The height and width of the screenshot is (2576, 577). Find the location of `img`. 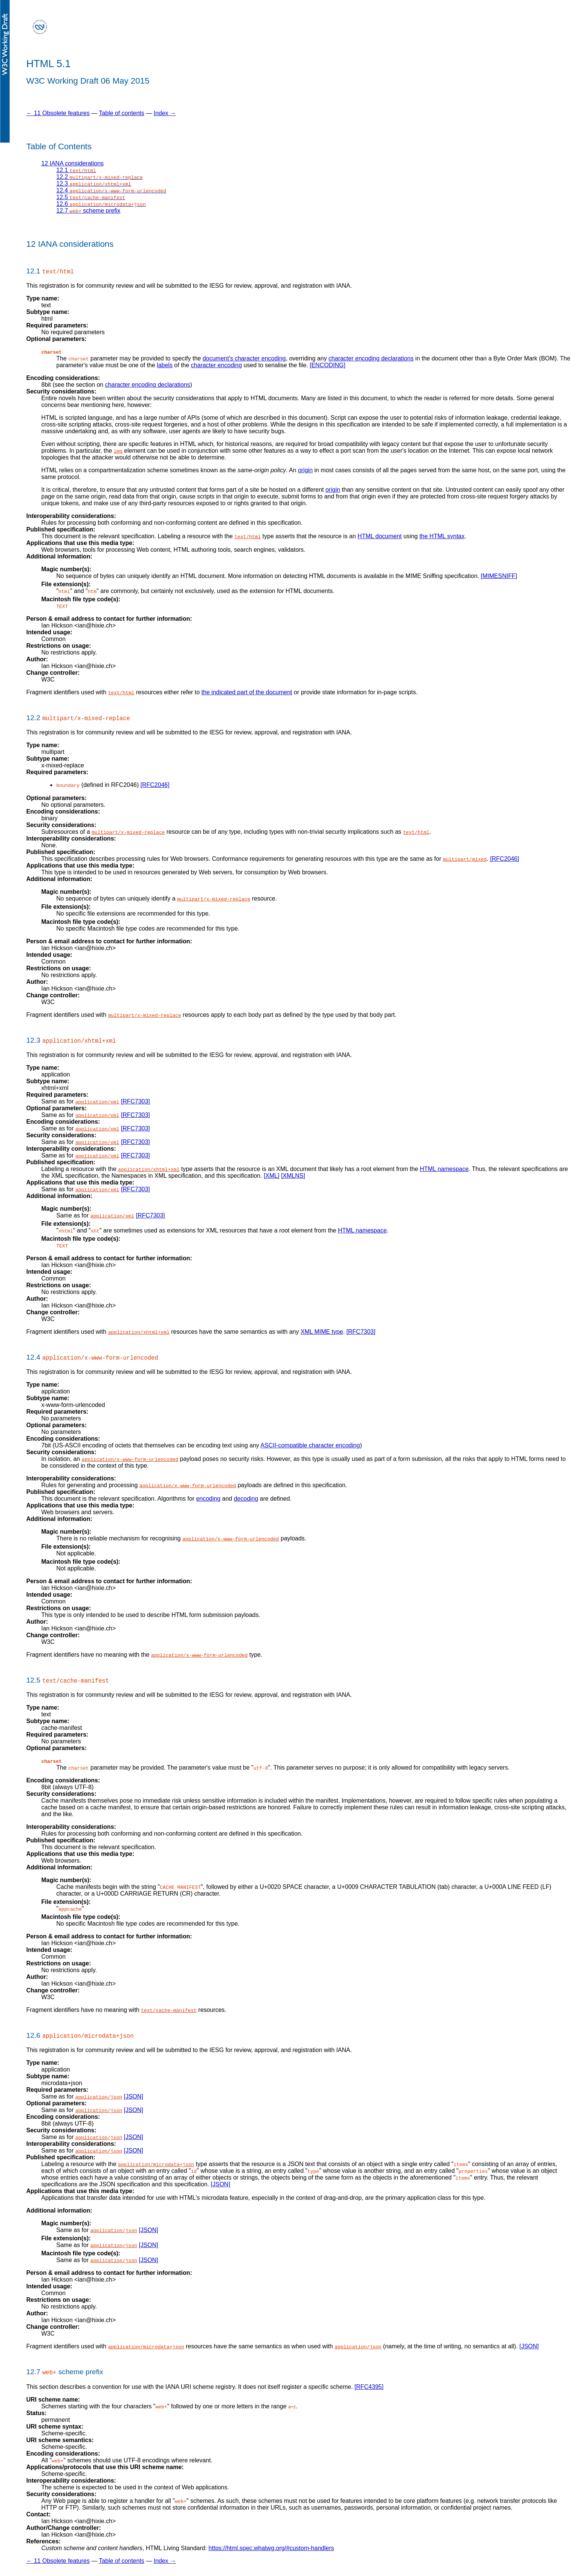

img is located at coordinates (118, 450).